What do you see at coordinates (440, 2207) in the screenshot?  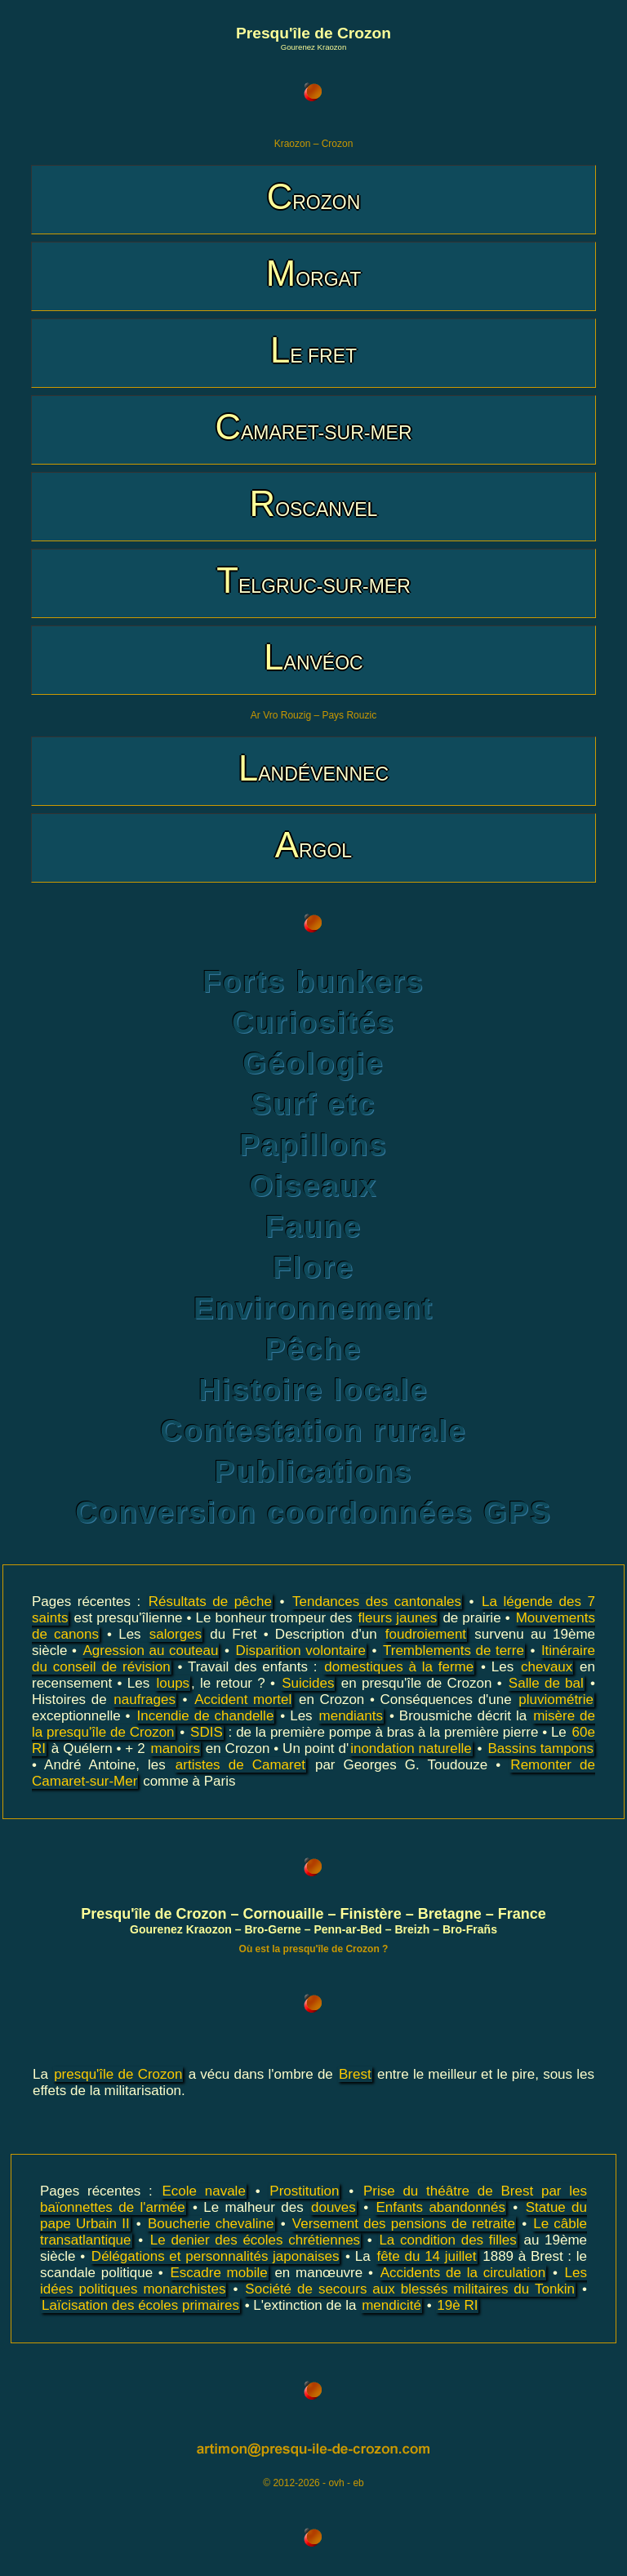 I see `Enfants abandonnés` at bounding box center [440, 2207].